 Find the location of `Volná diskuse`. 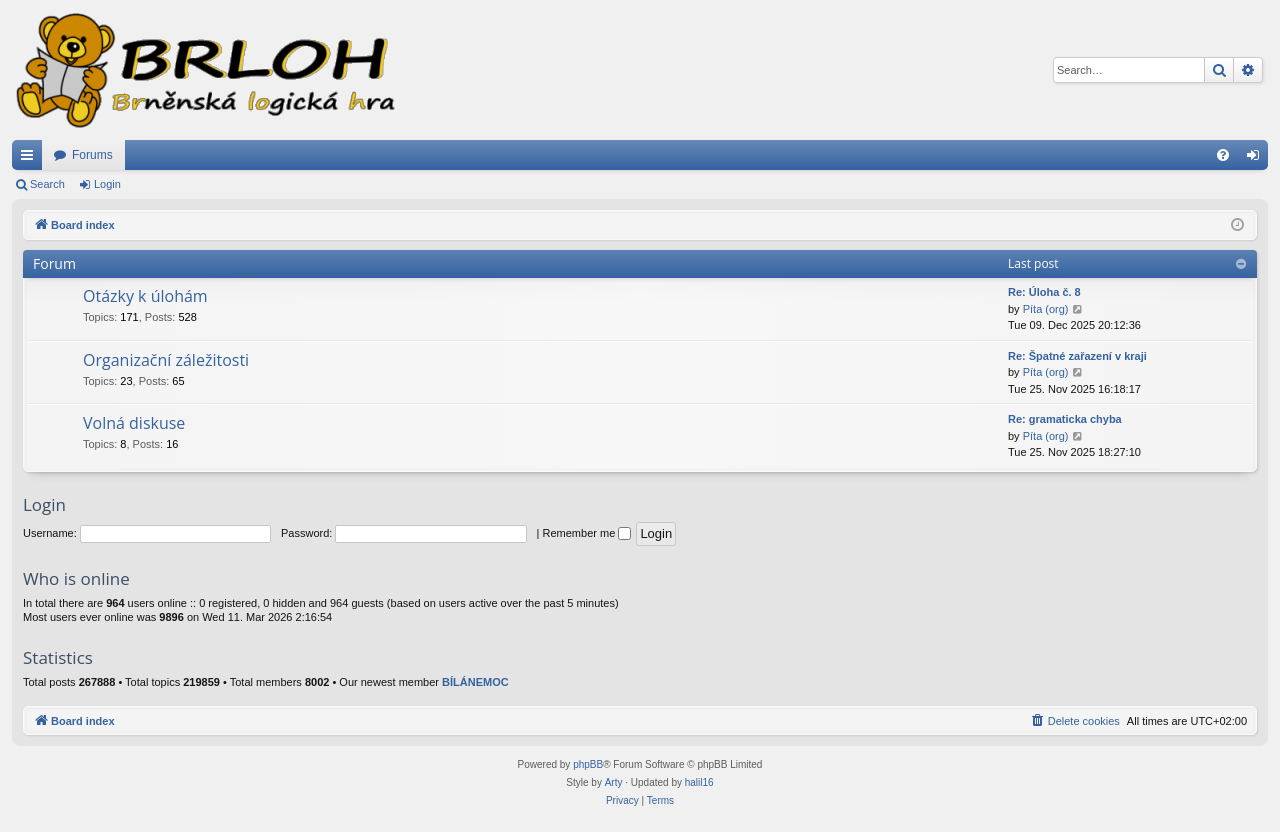

Volná diskuse is located at coordinates (134, 423).